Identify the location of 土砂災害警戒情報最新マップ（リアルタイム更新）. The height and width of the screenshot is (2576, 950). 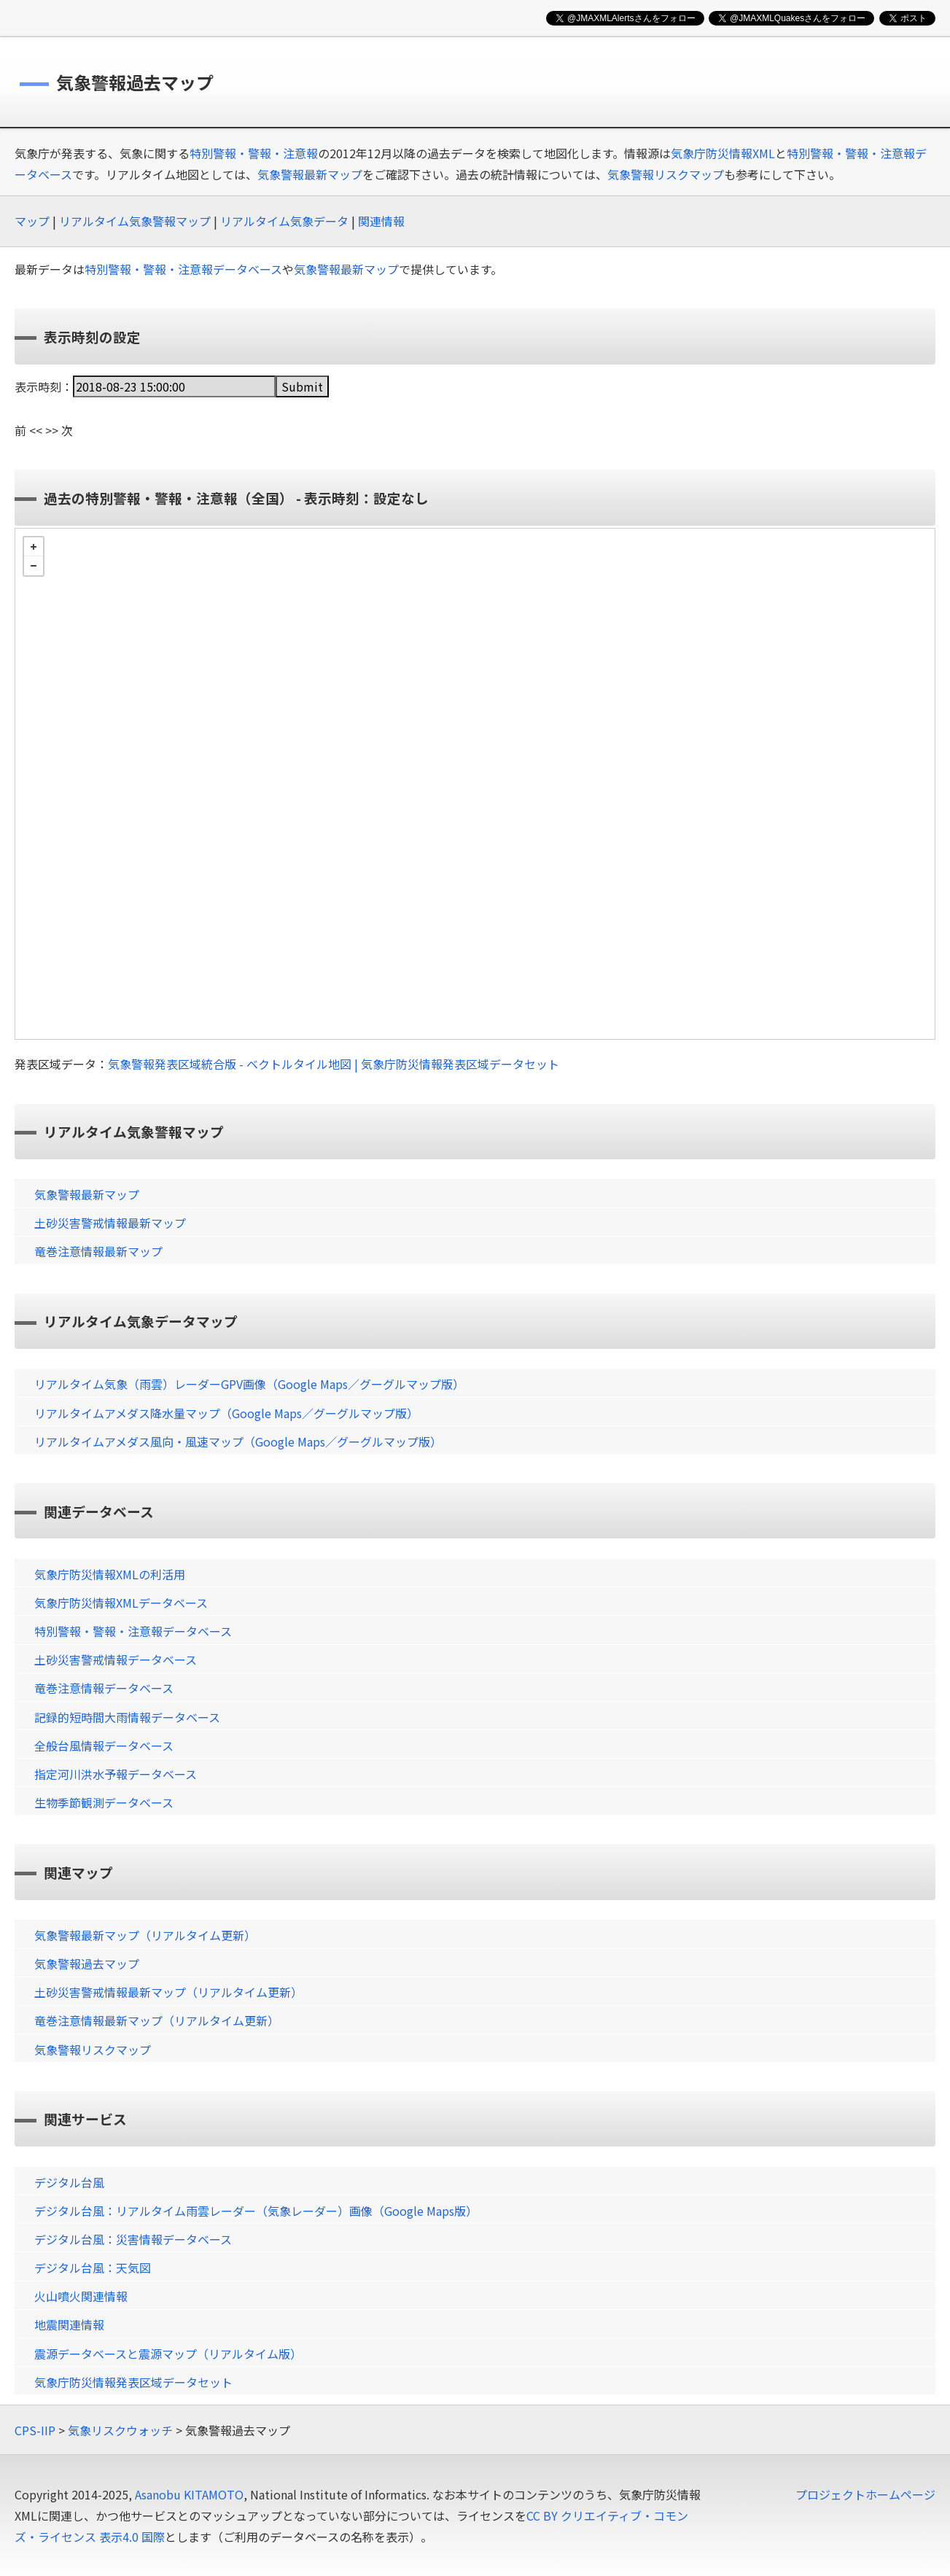
(168, 1992).